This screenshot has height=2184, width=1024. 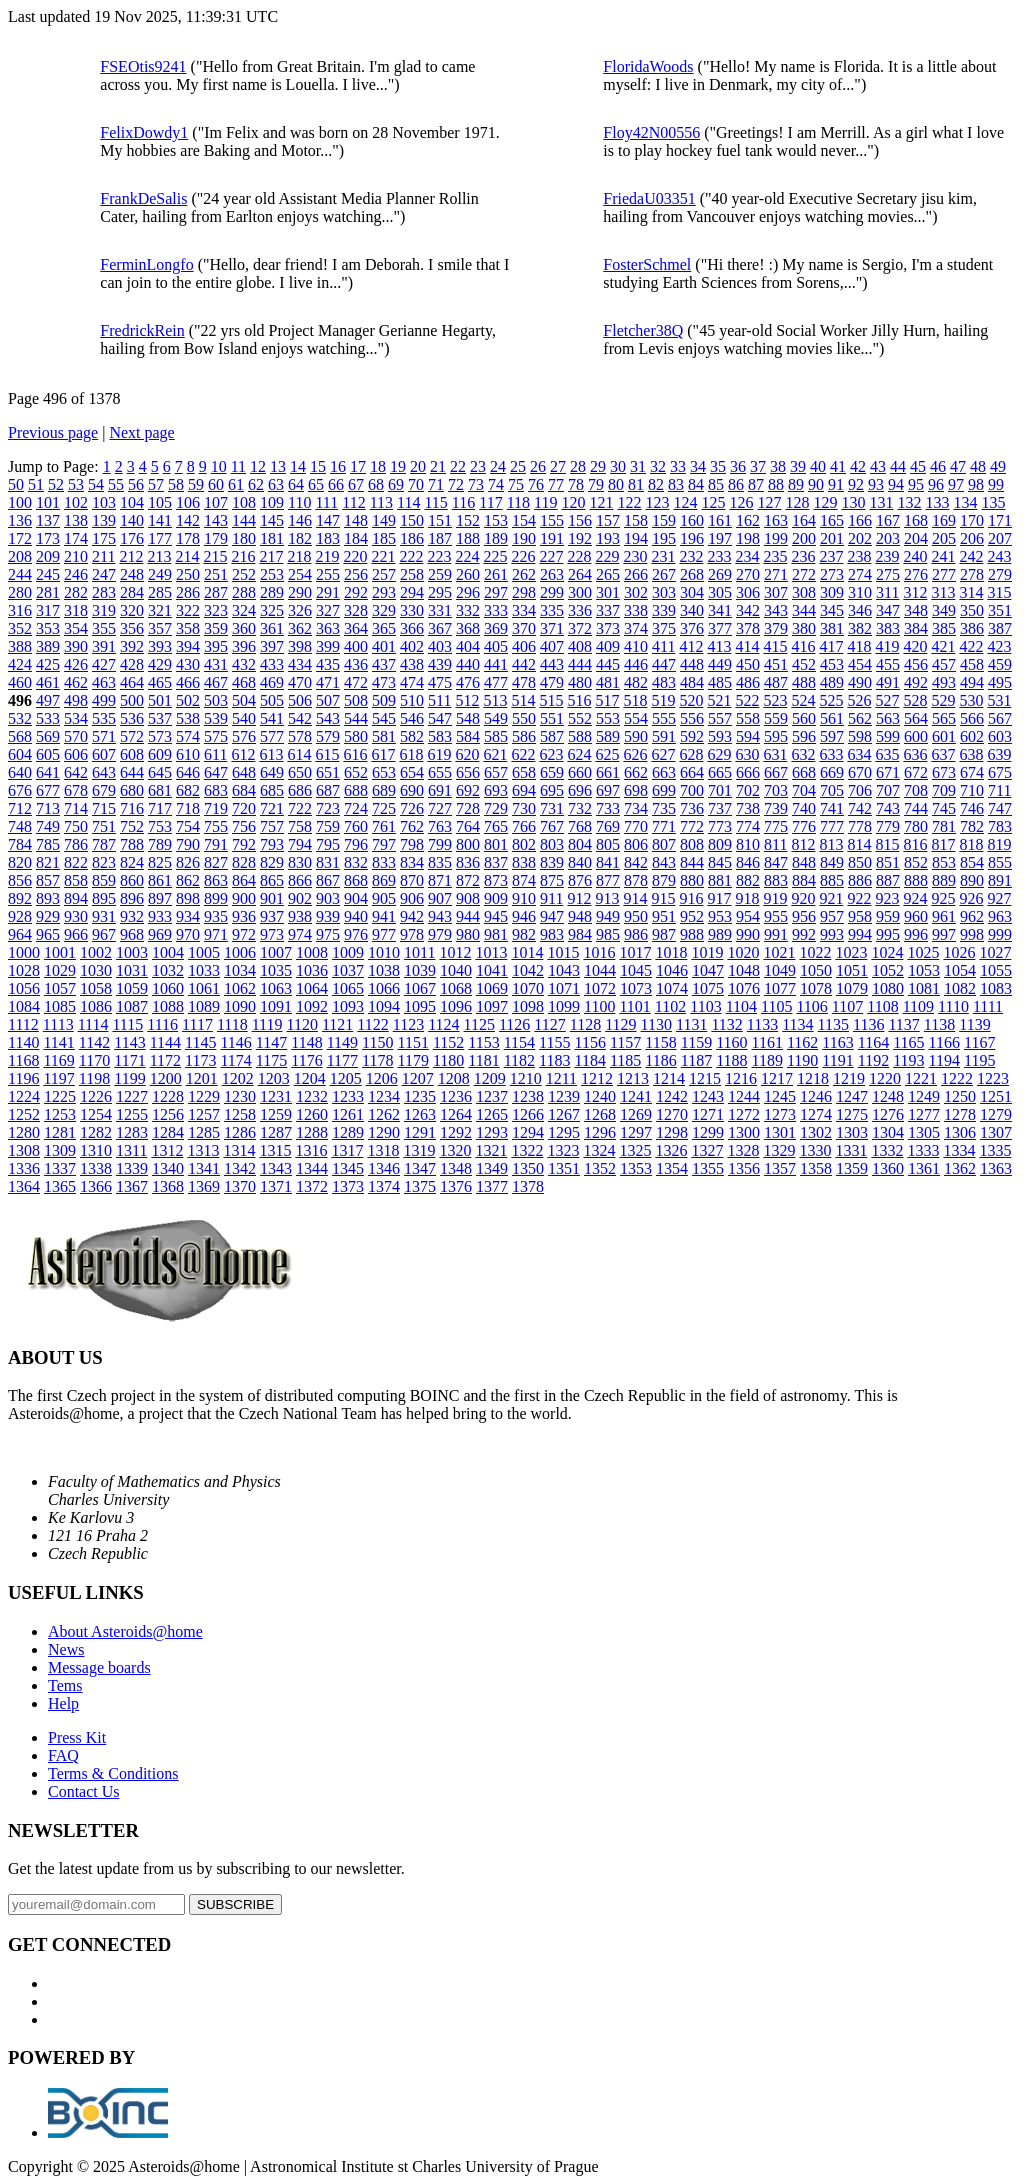 I want to click on 736, so click(x=692, y=808).